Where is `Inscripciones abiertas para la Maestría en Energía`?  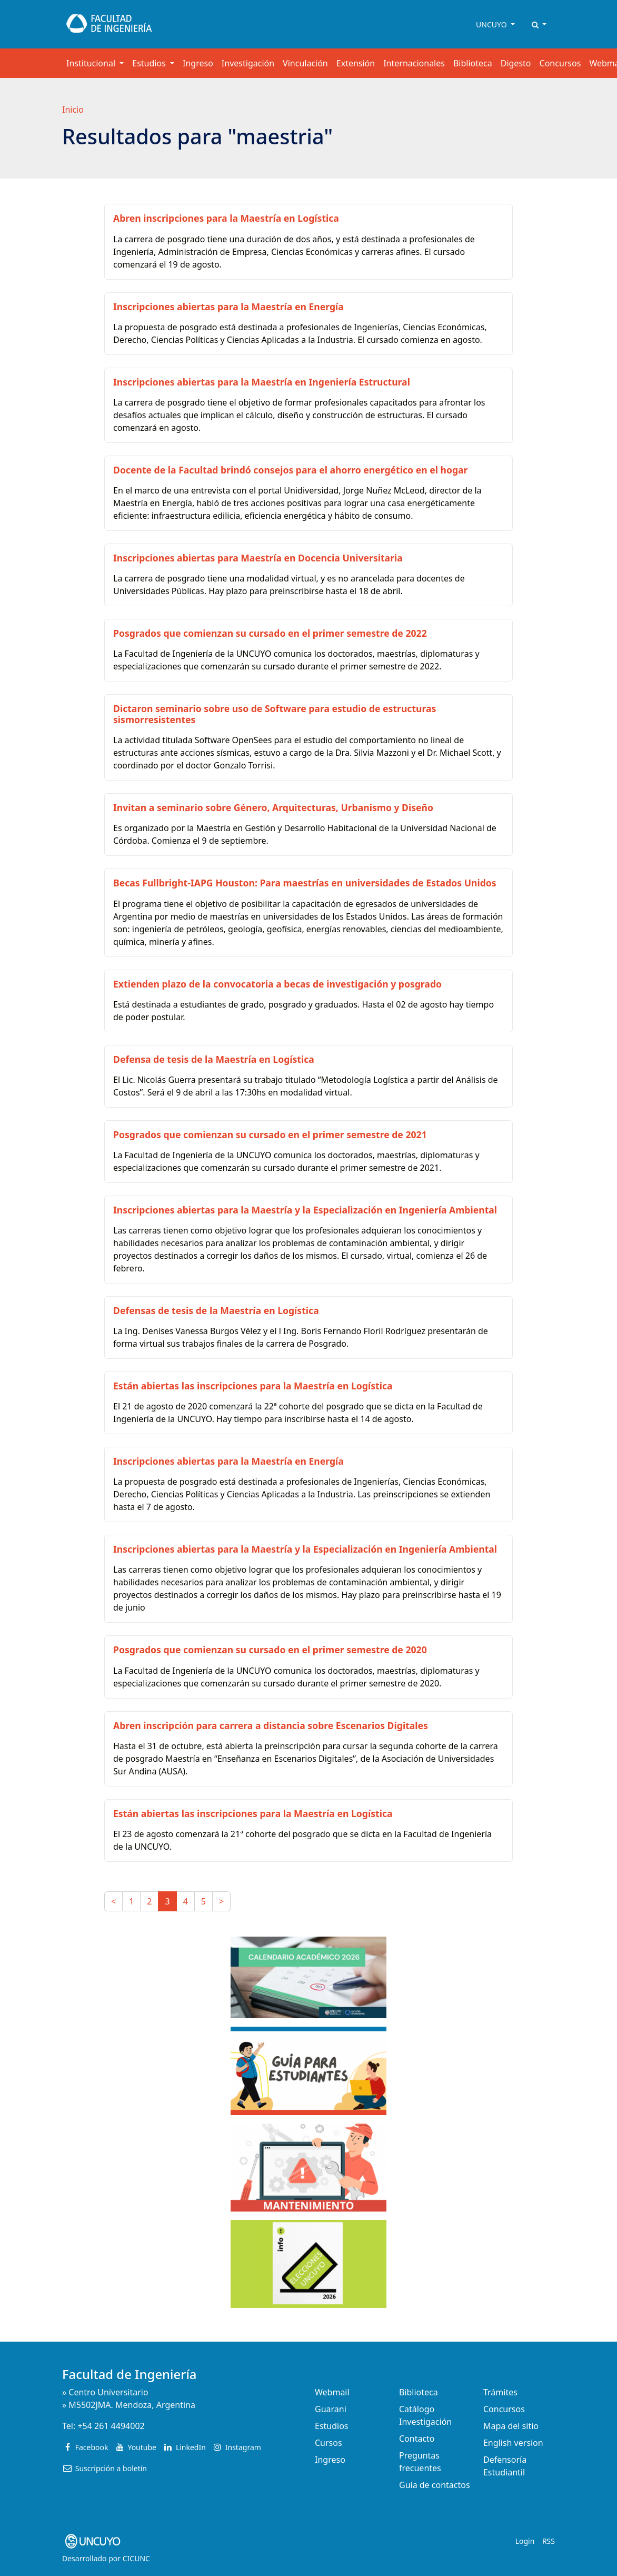
Inscripciones abiertas para la Maestría en Energía is located at coordinates (228, 306).